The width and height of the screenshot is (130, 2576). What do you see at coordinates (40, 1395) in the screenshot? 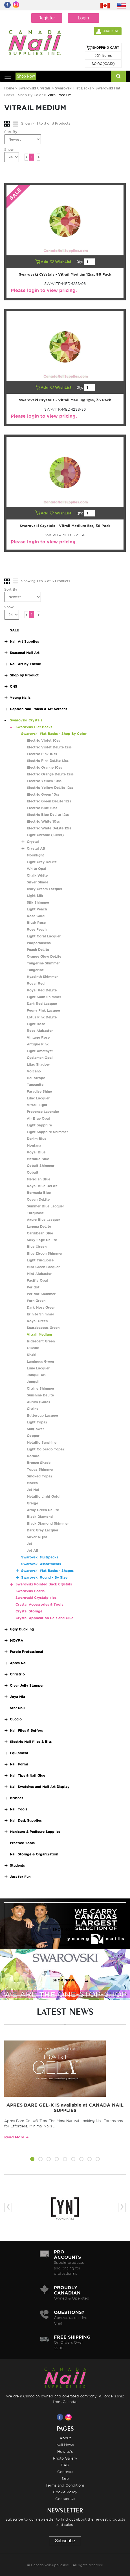
I see `Sunshine DeLite` at bounding box center [40, 1395].